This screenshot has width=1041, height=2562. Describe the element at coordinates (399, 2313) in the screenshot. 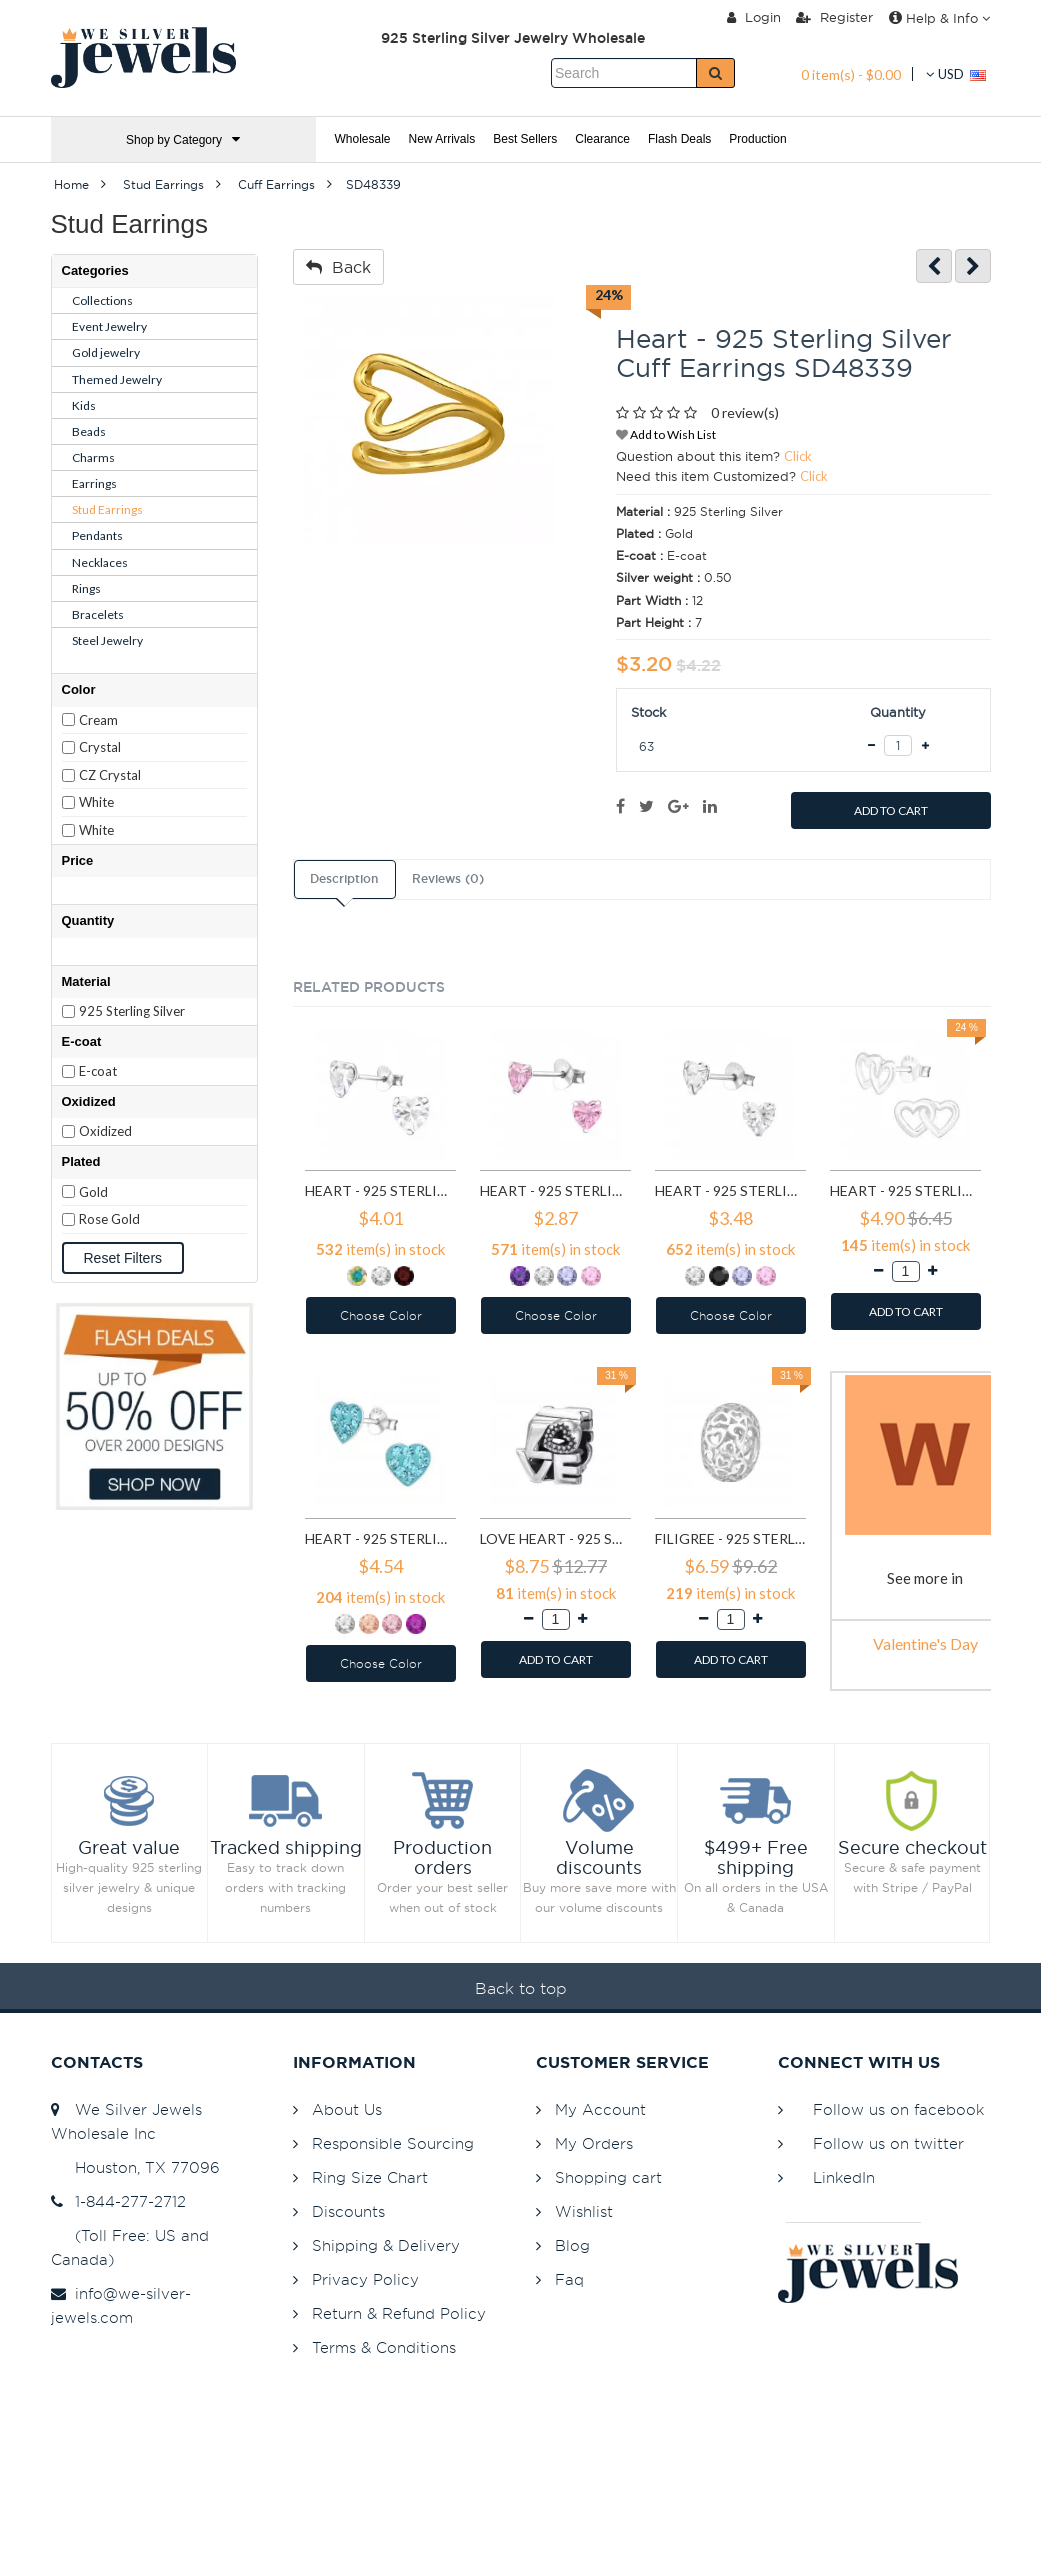

I see `Return & Refund Policy` at that location.